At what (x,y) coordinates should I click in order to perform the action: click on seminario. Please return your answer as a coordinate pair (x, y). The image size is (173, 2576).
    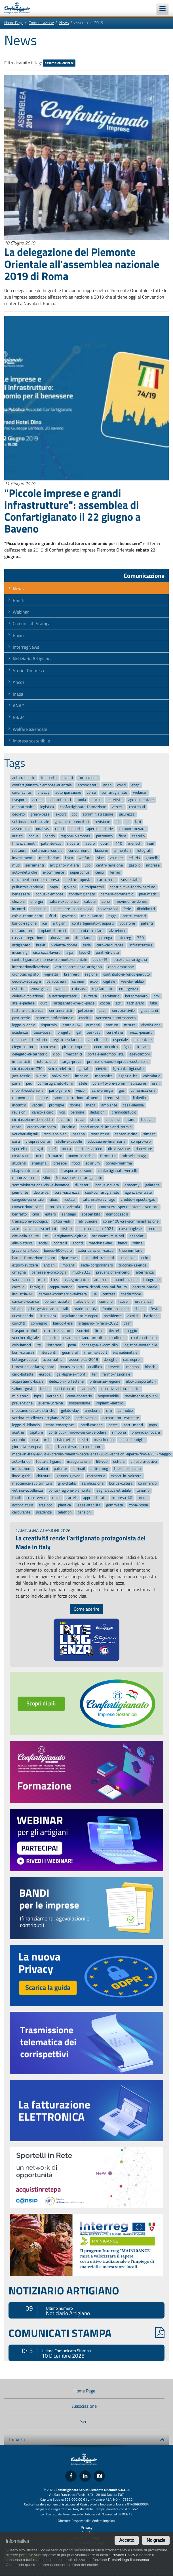
    Looking at the image, I should click on (111, 996).